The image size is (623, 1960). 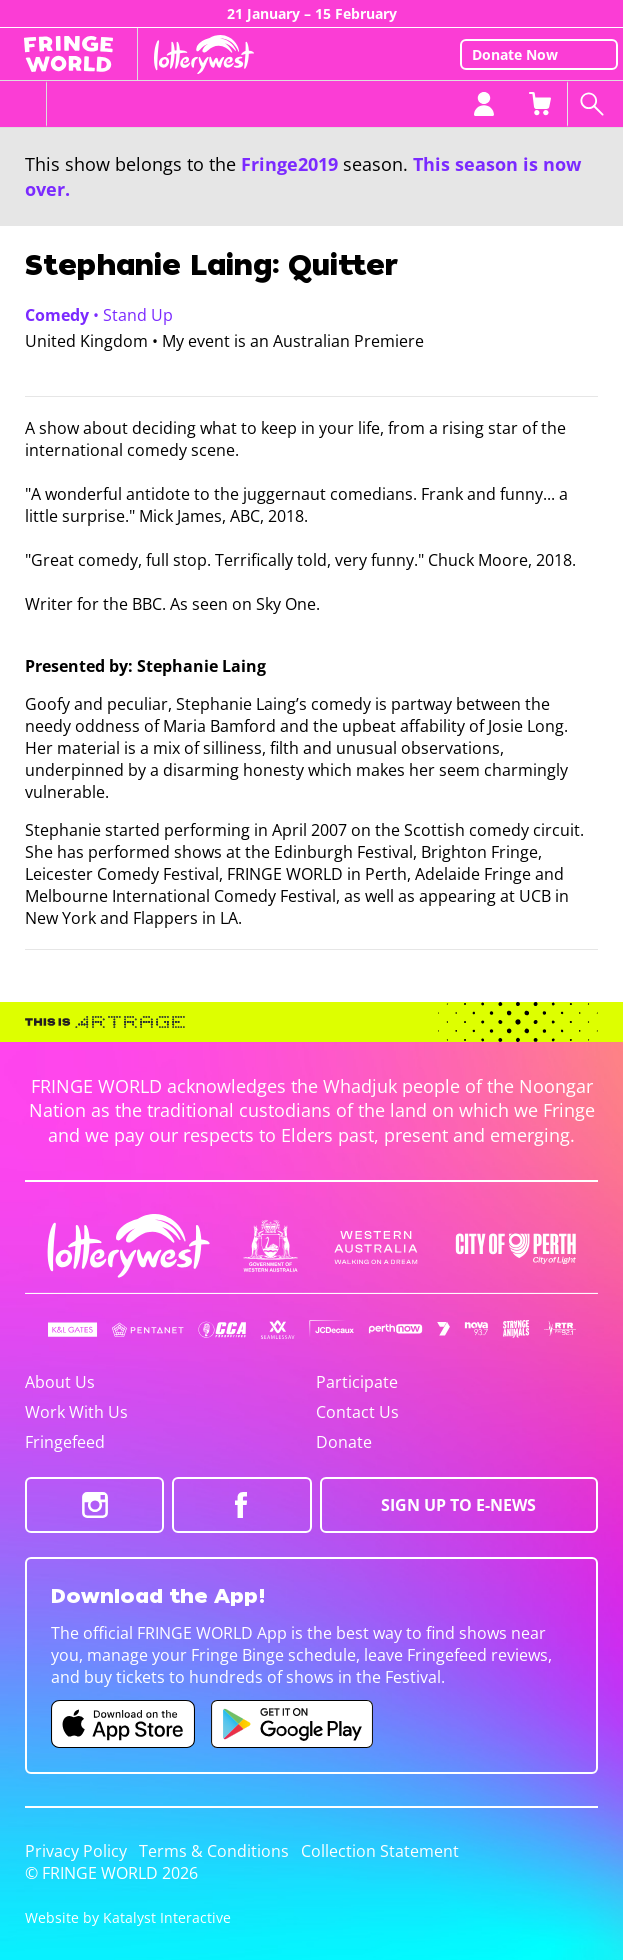 What do you see at coordinates (344, 1442) in the screenshot?
I see `Donate` at bounding box center [344, 1442].